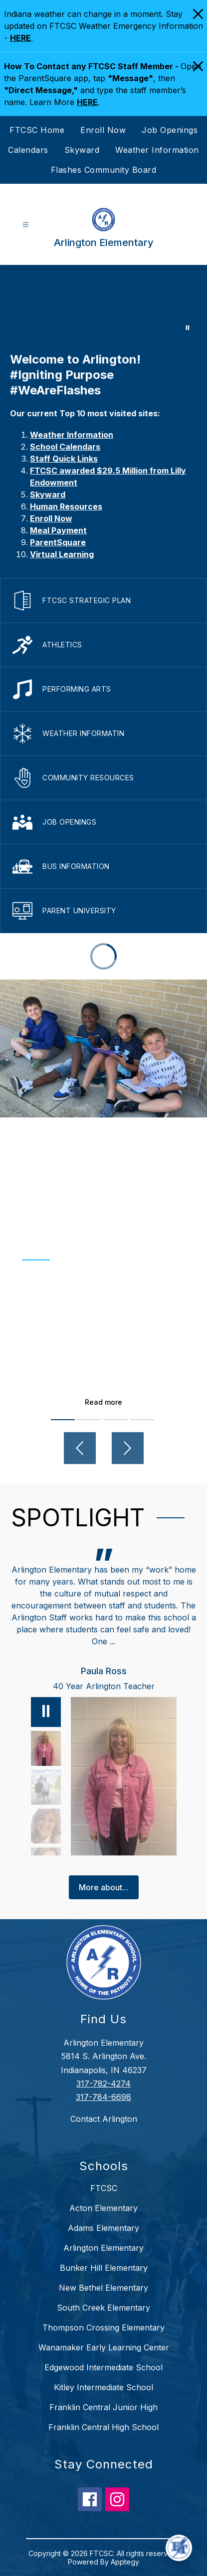  What do you see at coordinates (103, 2327) in the screenshot?
I see `Thompson Crossing Elementary` at bounding box center [103, 2327].